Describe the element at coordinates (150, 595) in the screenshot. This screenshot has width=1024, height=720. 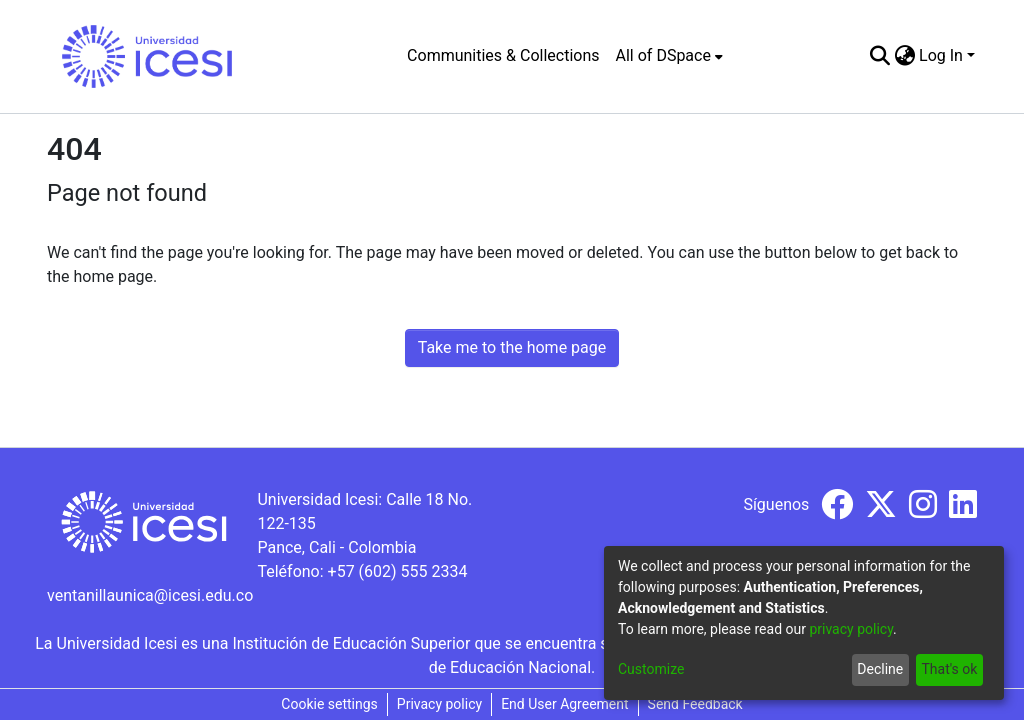
I see `ventanillaunica@icesi.edu.co` at that location.